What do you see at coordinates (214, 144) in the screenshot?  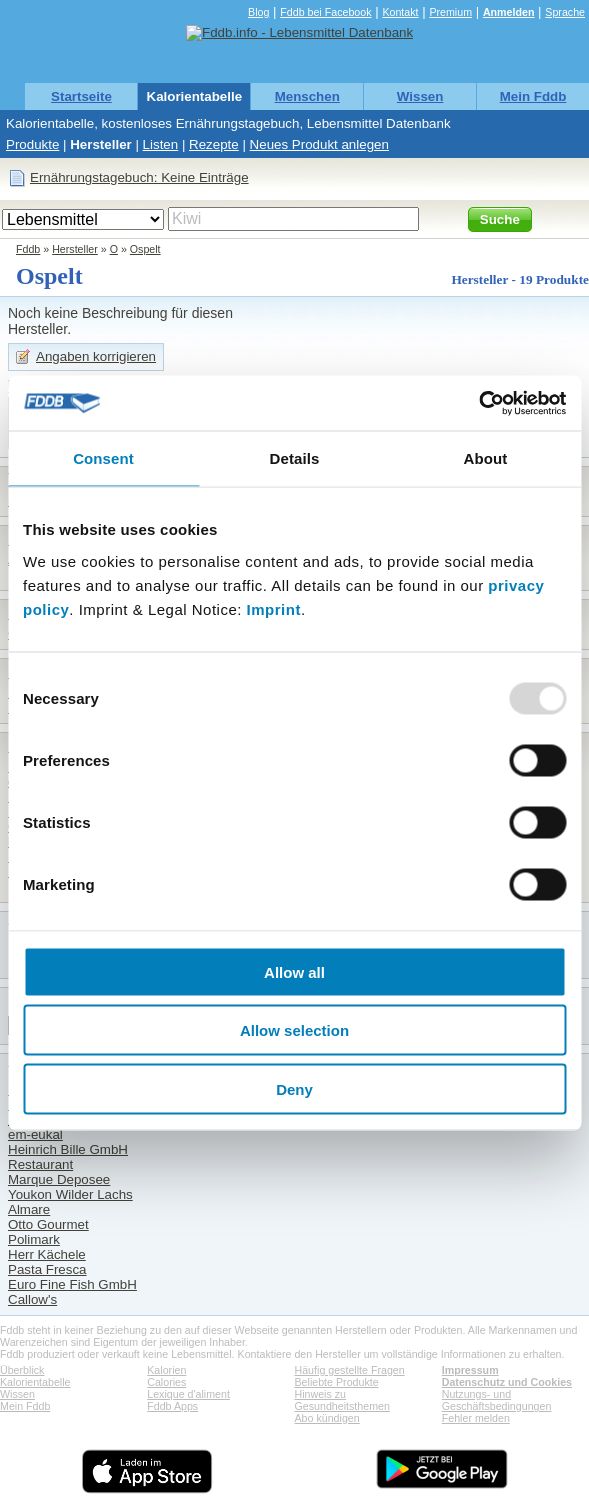 I see `Rezepte` at bounding box center [214, 144].